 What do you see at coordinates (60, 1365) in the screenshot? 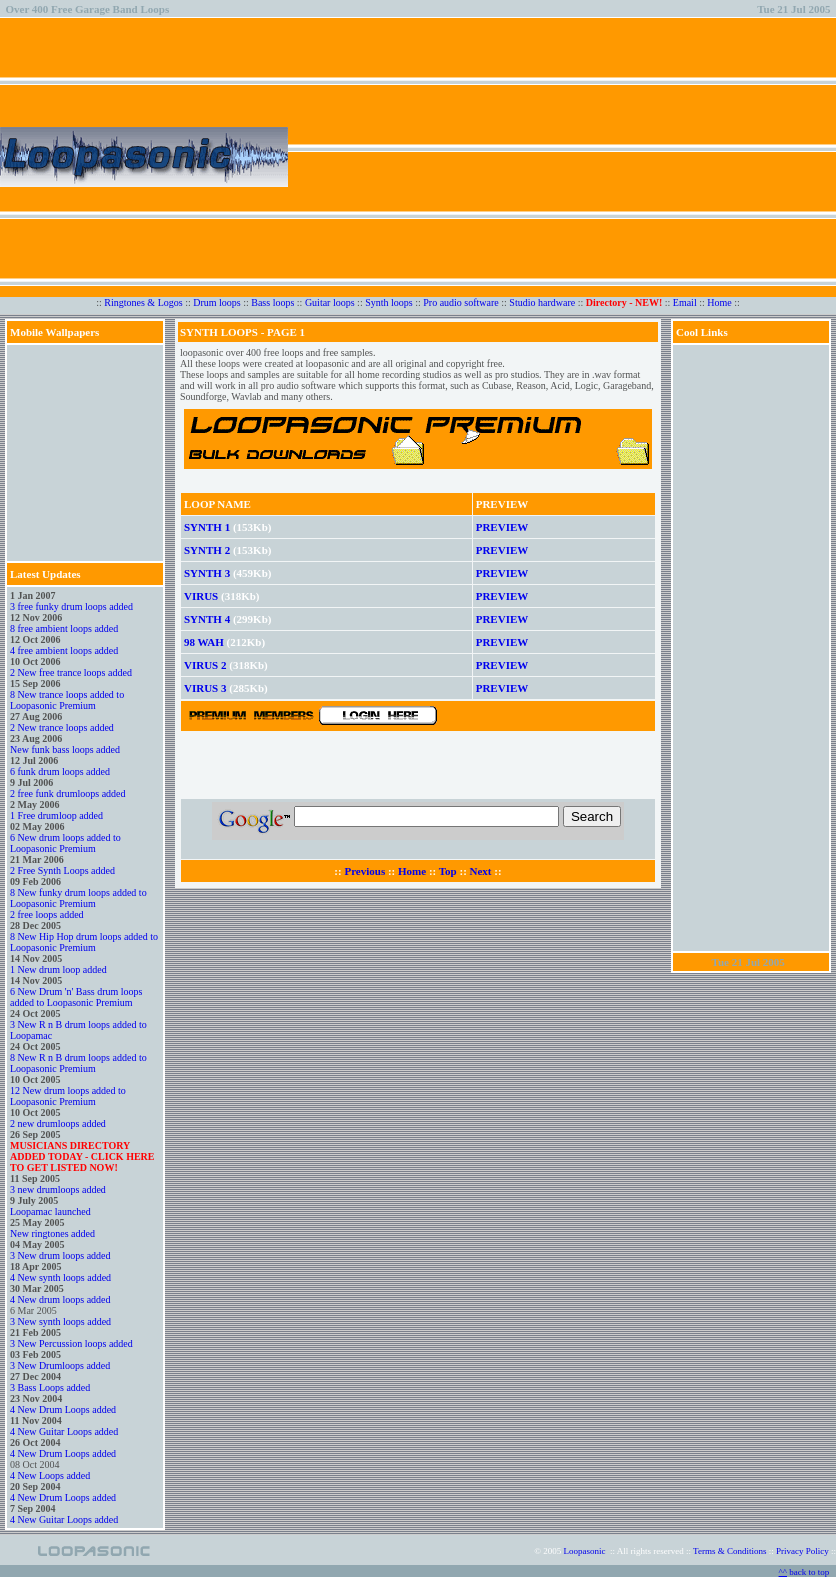
I see `3 New Drumloops added` at bounding box center [60, 1365].